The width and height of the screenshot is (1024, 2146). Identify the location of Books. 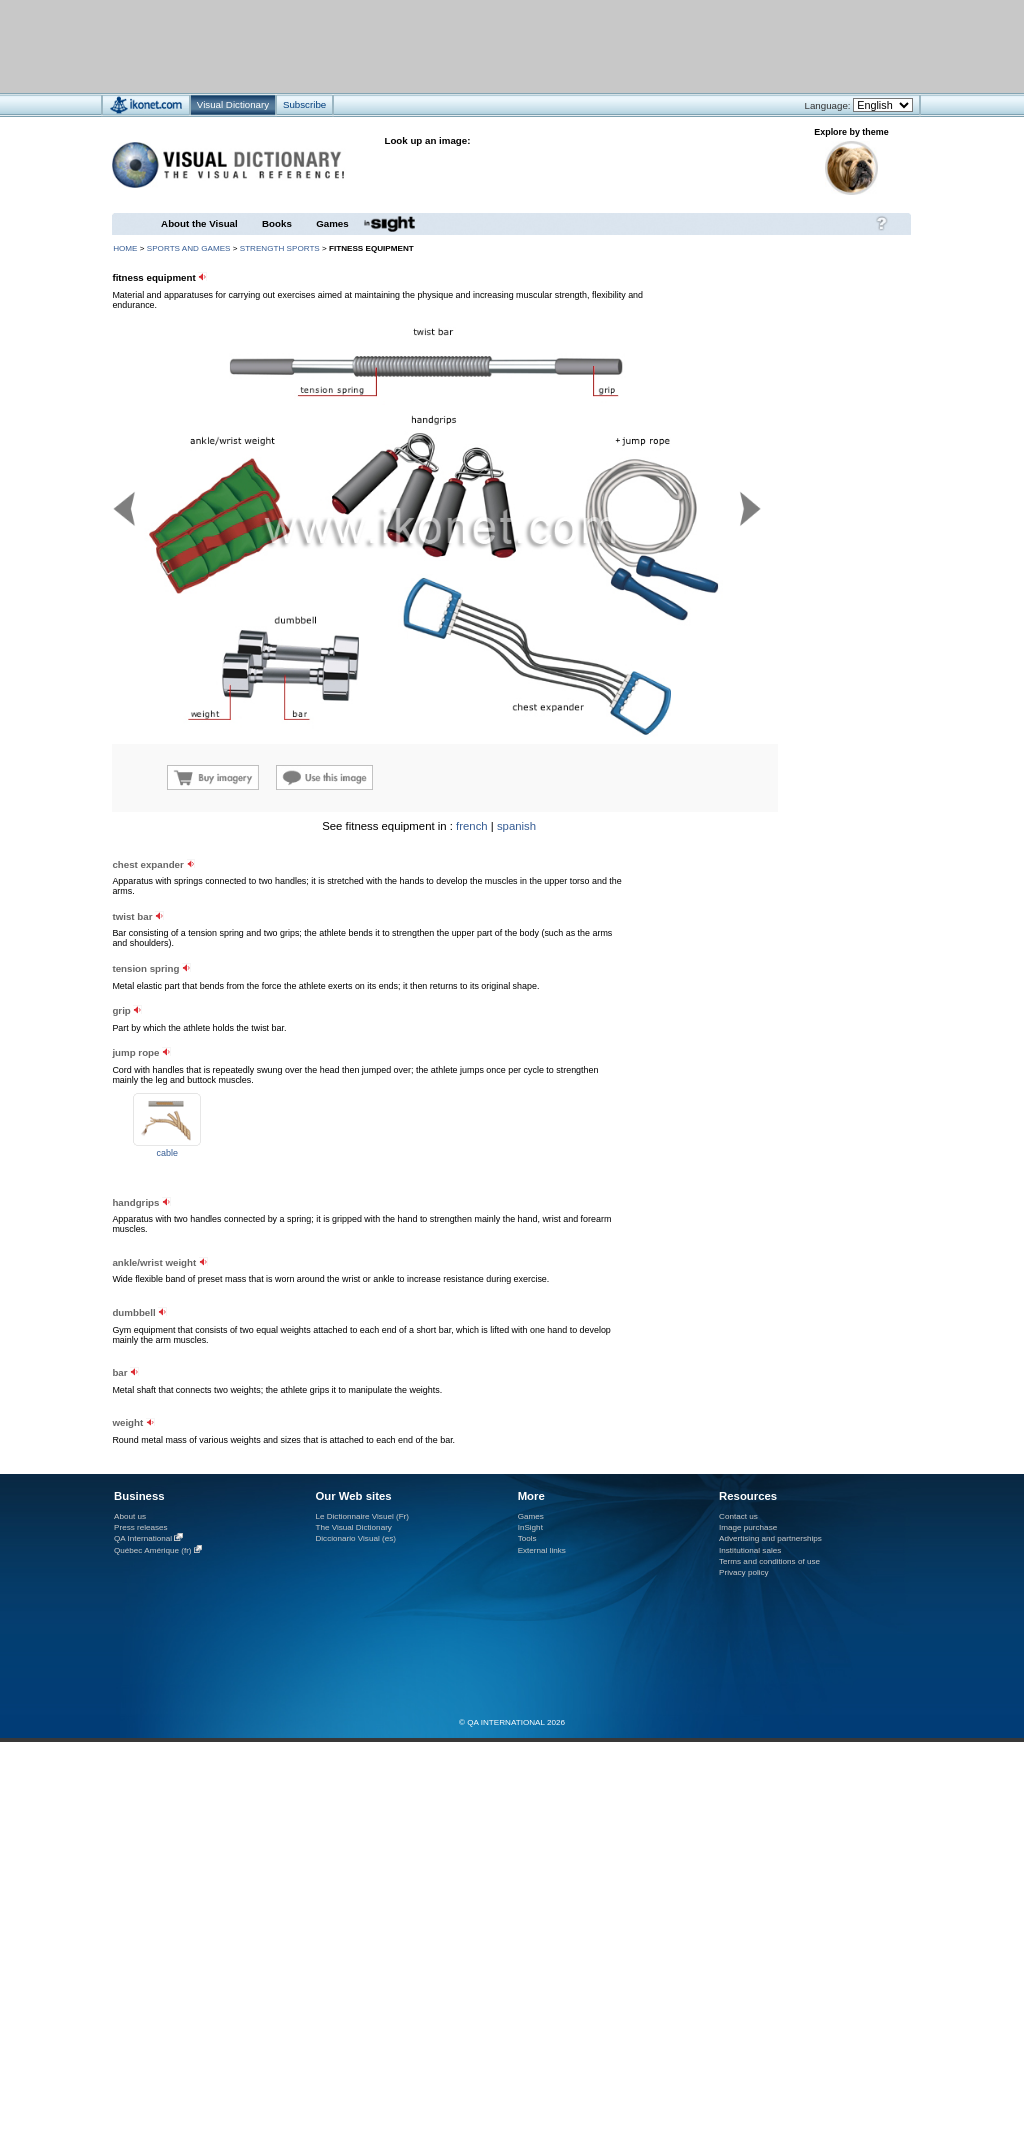
(277, 223).